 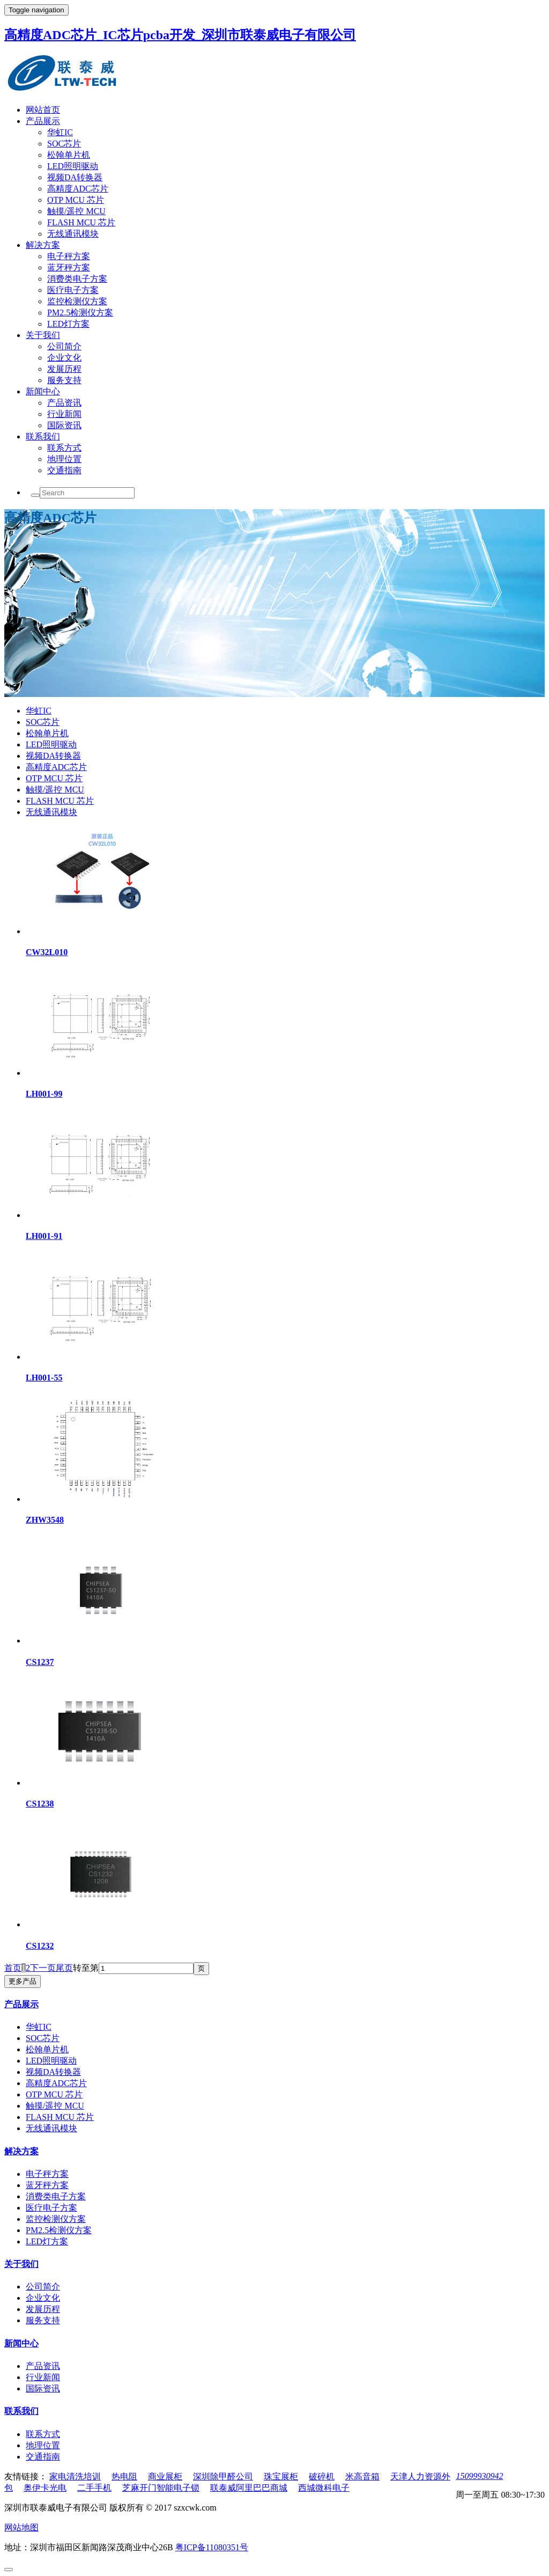 I want to click on 米高音箱, so click(x=362, y=2476).